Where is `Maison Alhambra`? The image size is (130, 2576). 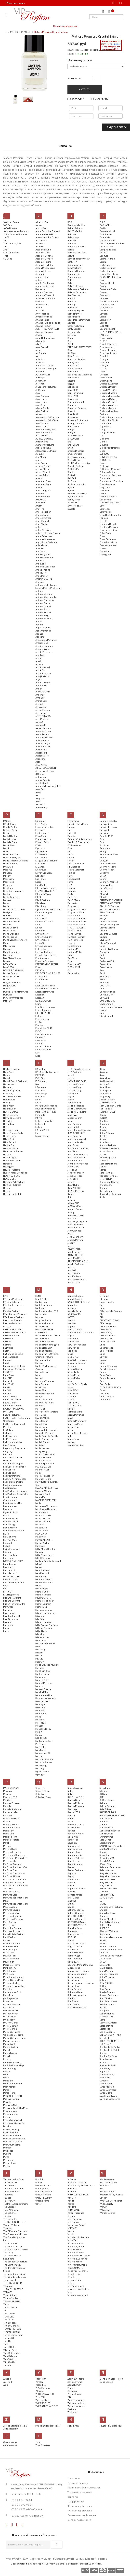 Maison Alhambra is located at coordinates (44, 1323).